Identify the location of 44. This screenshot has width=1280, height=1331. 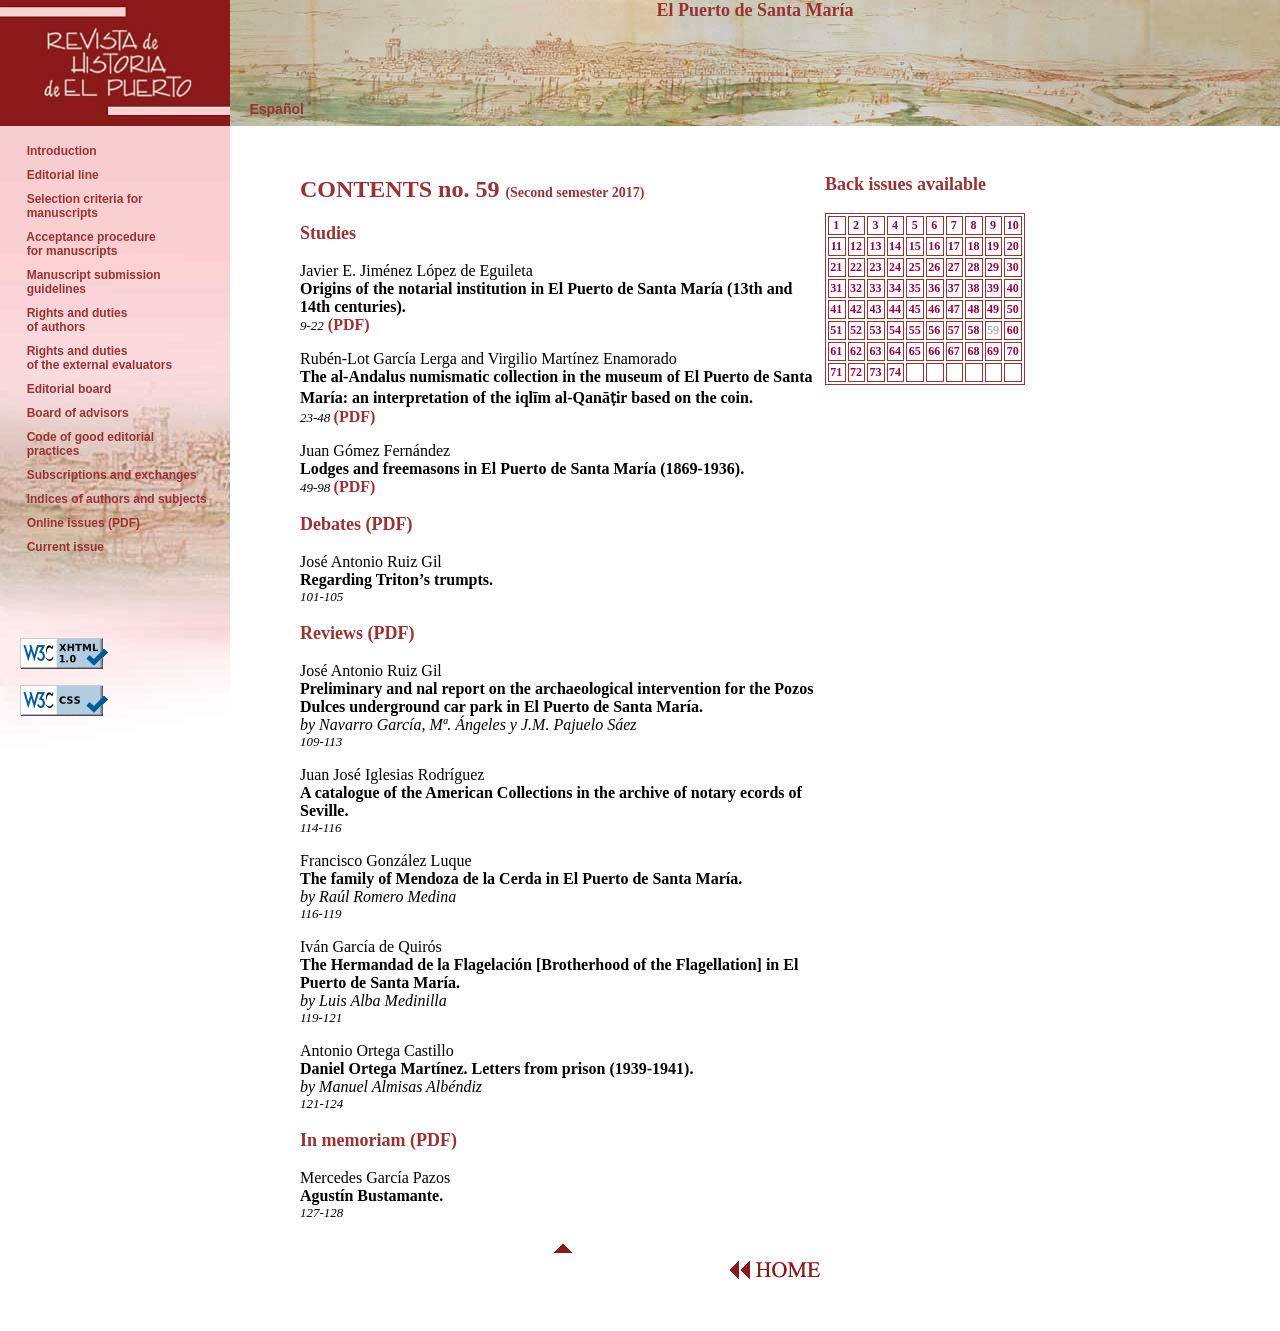
(895, 309).